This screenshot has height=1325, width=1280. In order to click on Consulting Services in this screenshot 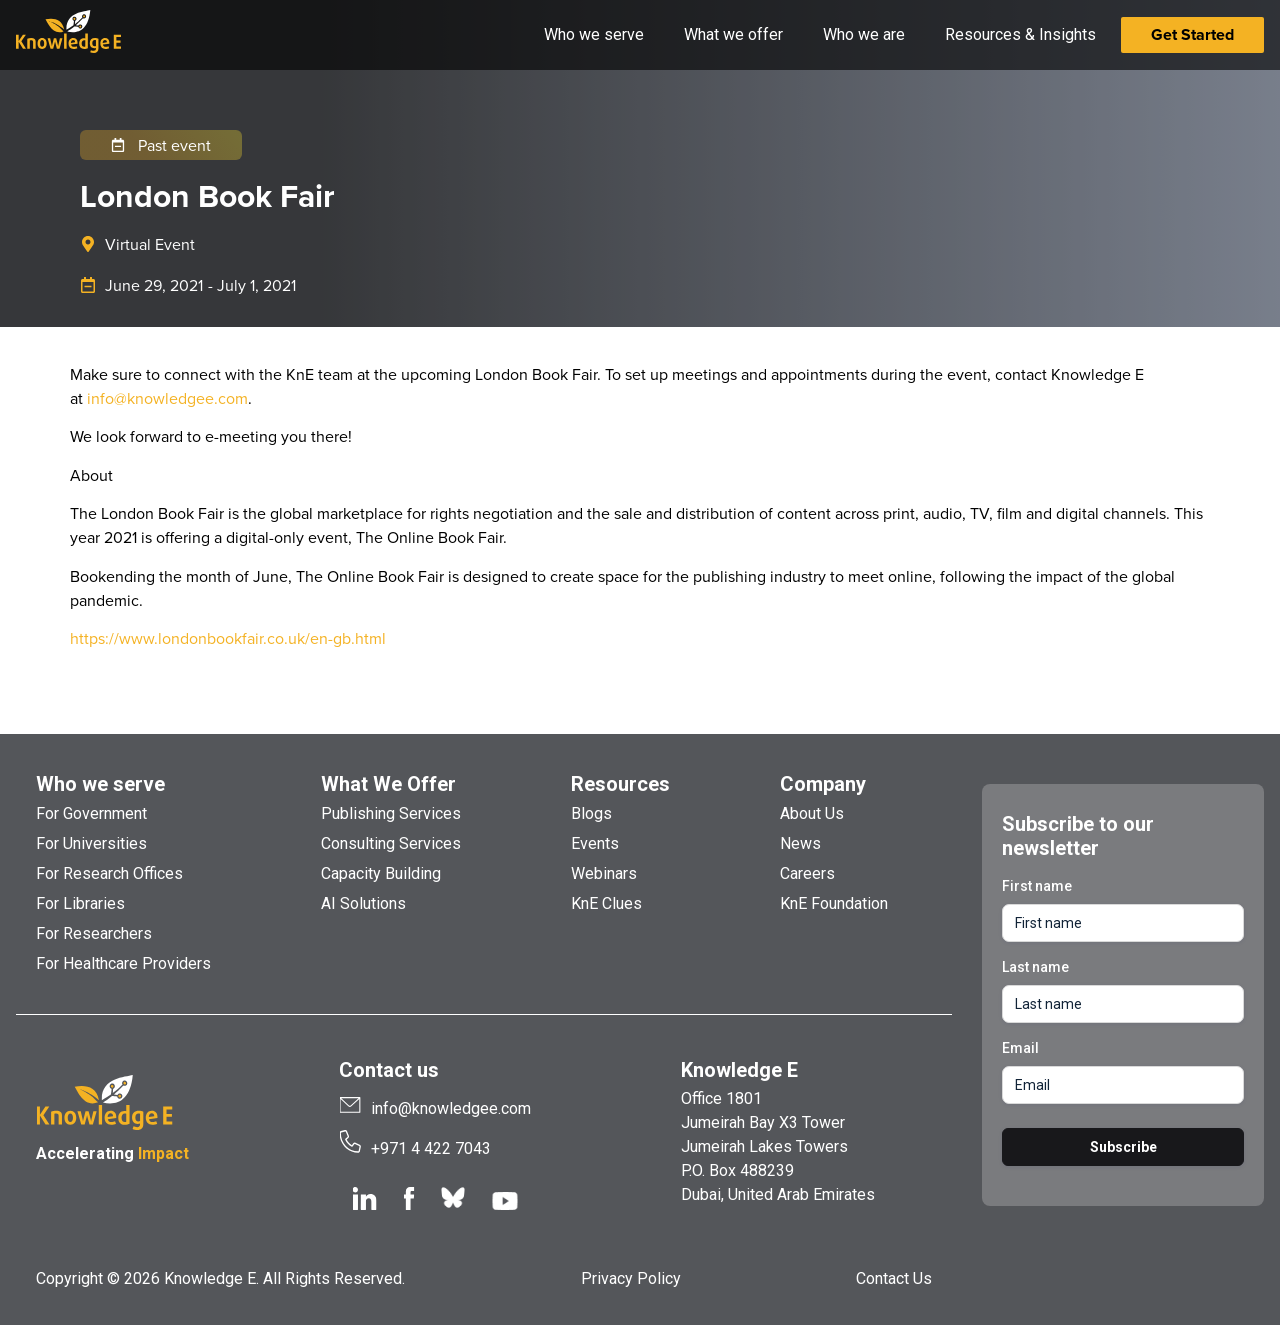, I will do `click(391, 843)`.